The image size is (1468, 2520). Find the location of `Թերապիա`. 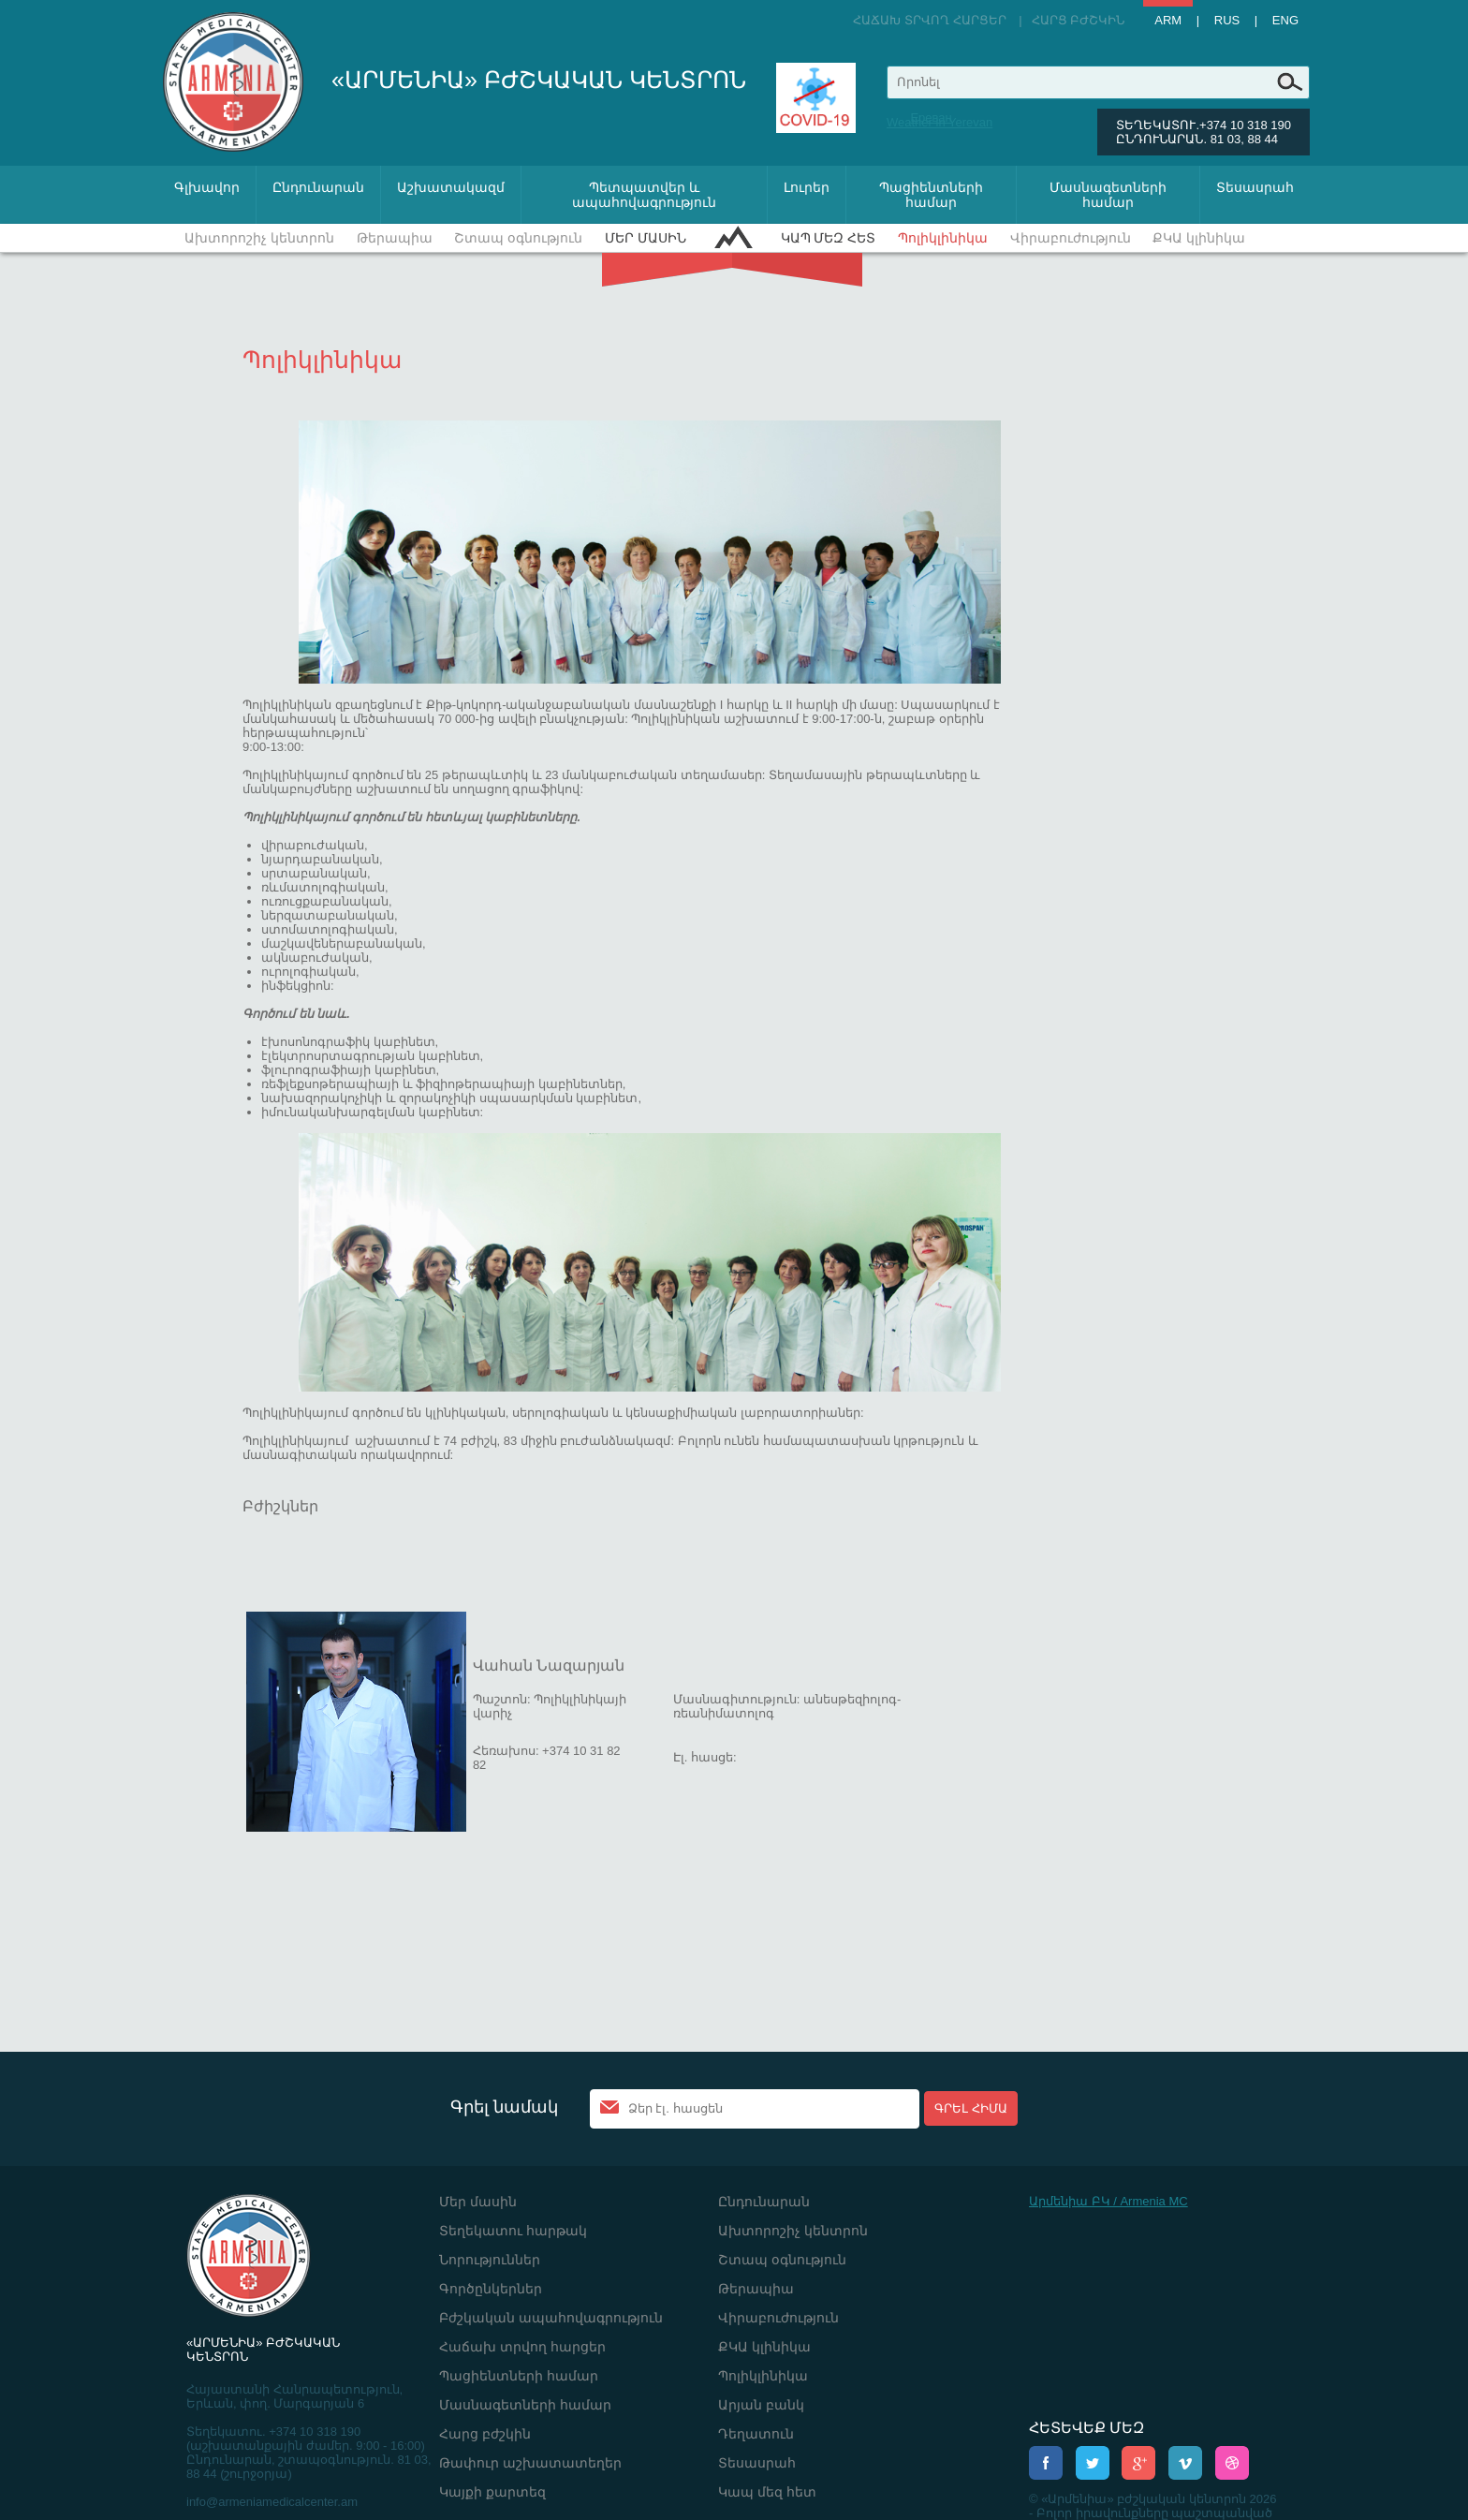

Թերապիա is located at coordinates (395, 237).